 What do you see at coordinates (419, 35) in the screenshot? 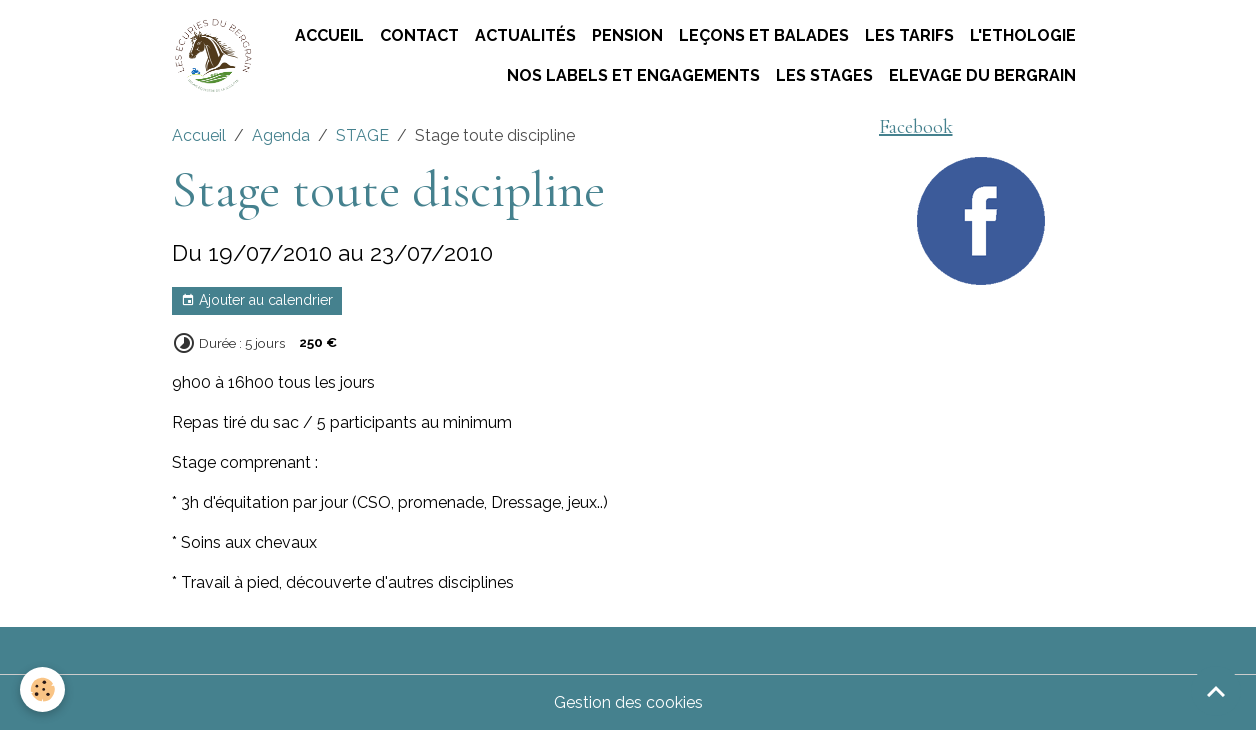
I see `Contact` at bounding box center [419, 35].